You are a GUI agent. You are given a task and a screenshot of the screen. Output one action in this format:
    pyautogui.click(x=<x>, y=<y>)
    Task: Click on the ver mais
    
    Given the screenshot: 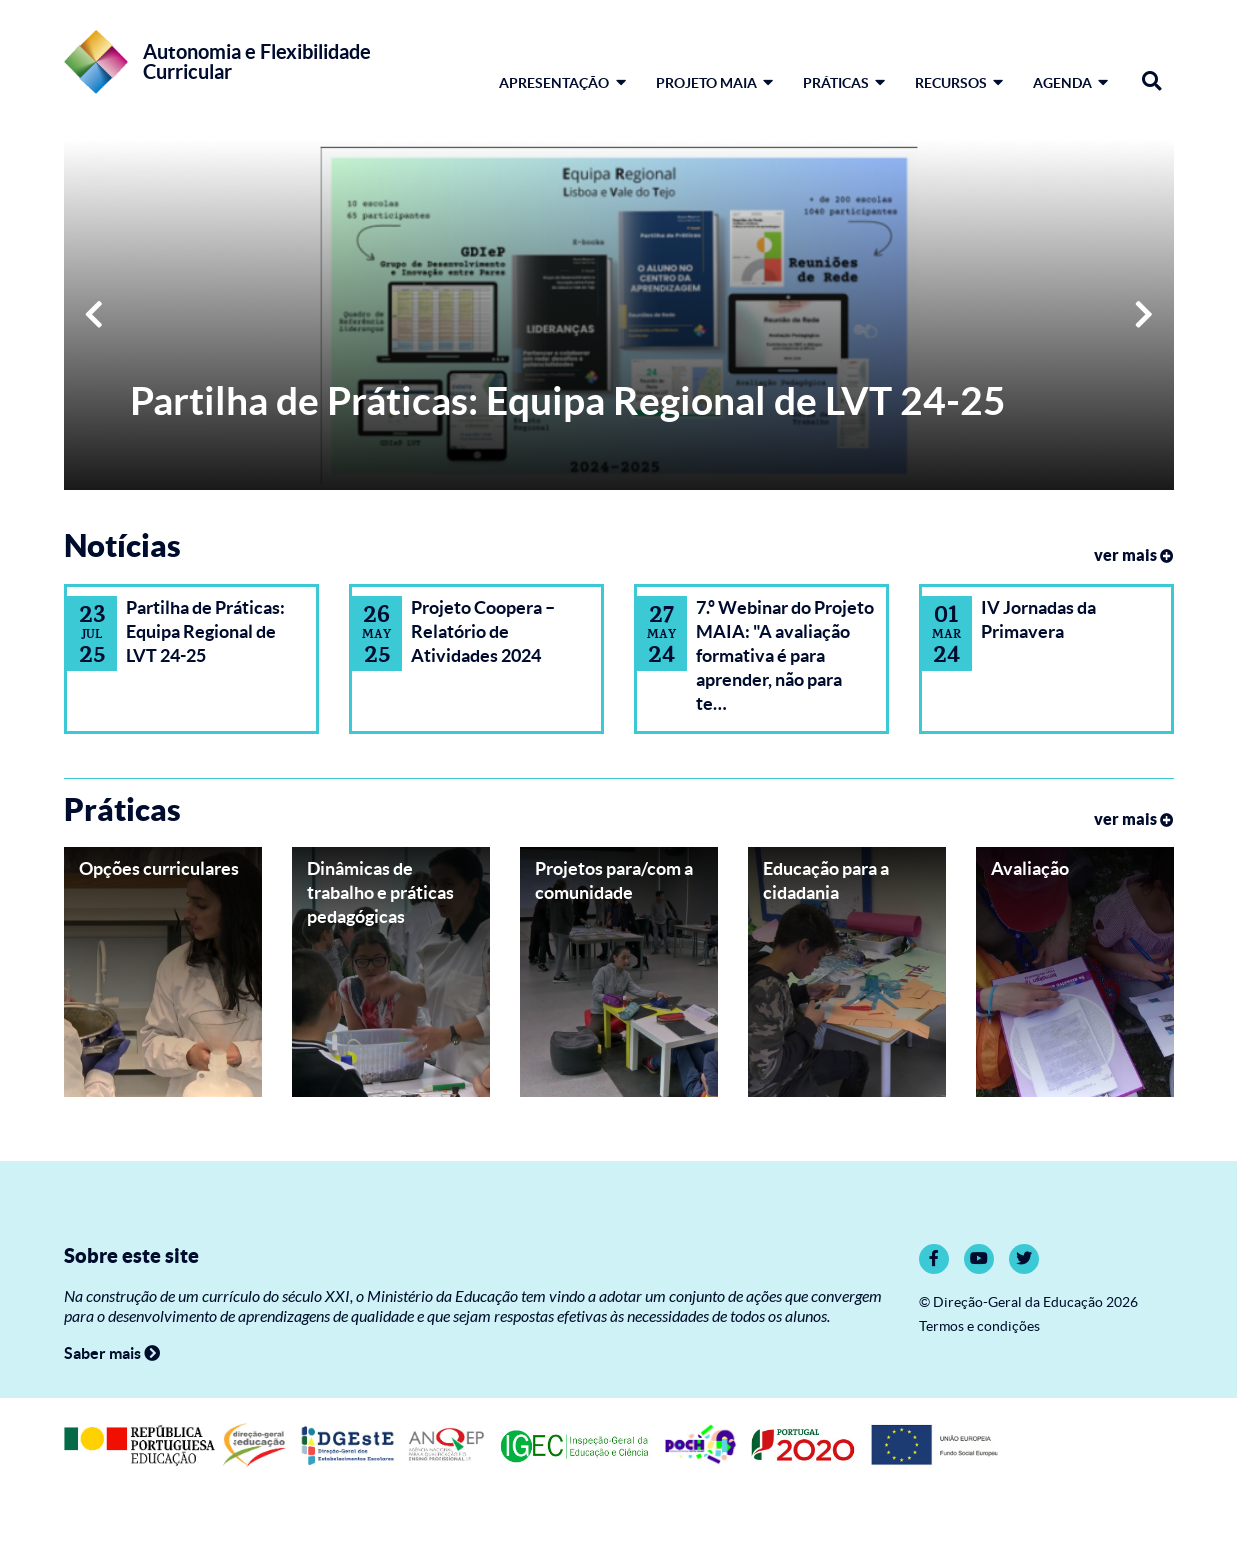 What is the action you would take?
    pyautogui.click(x=1134, y=555)
    